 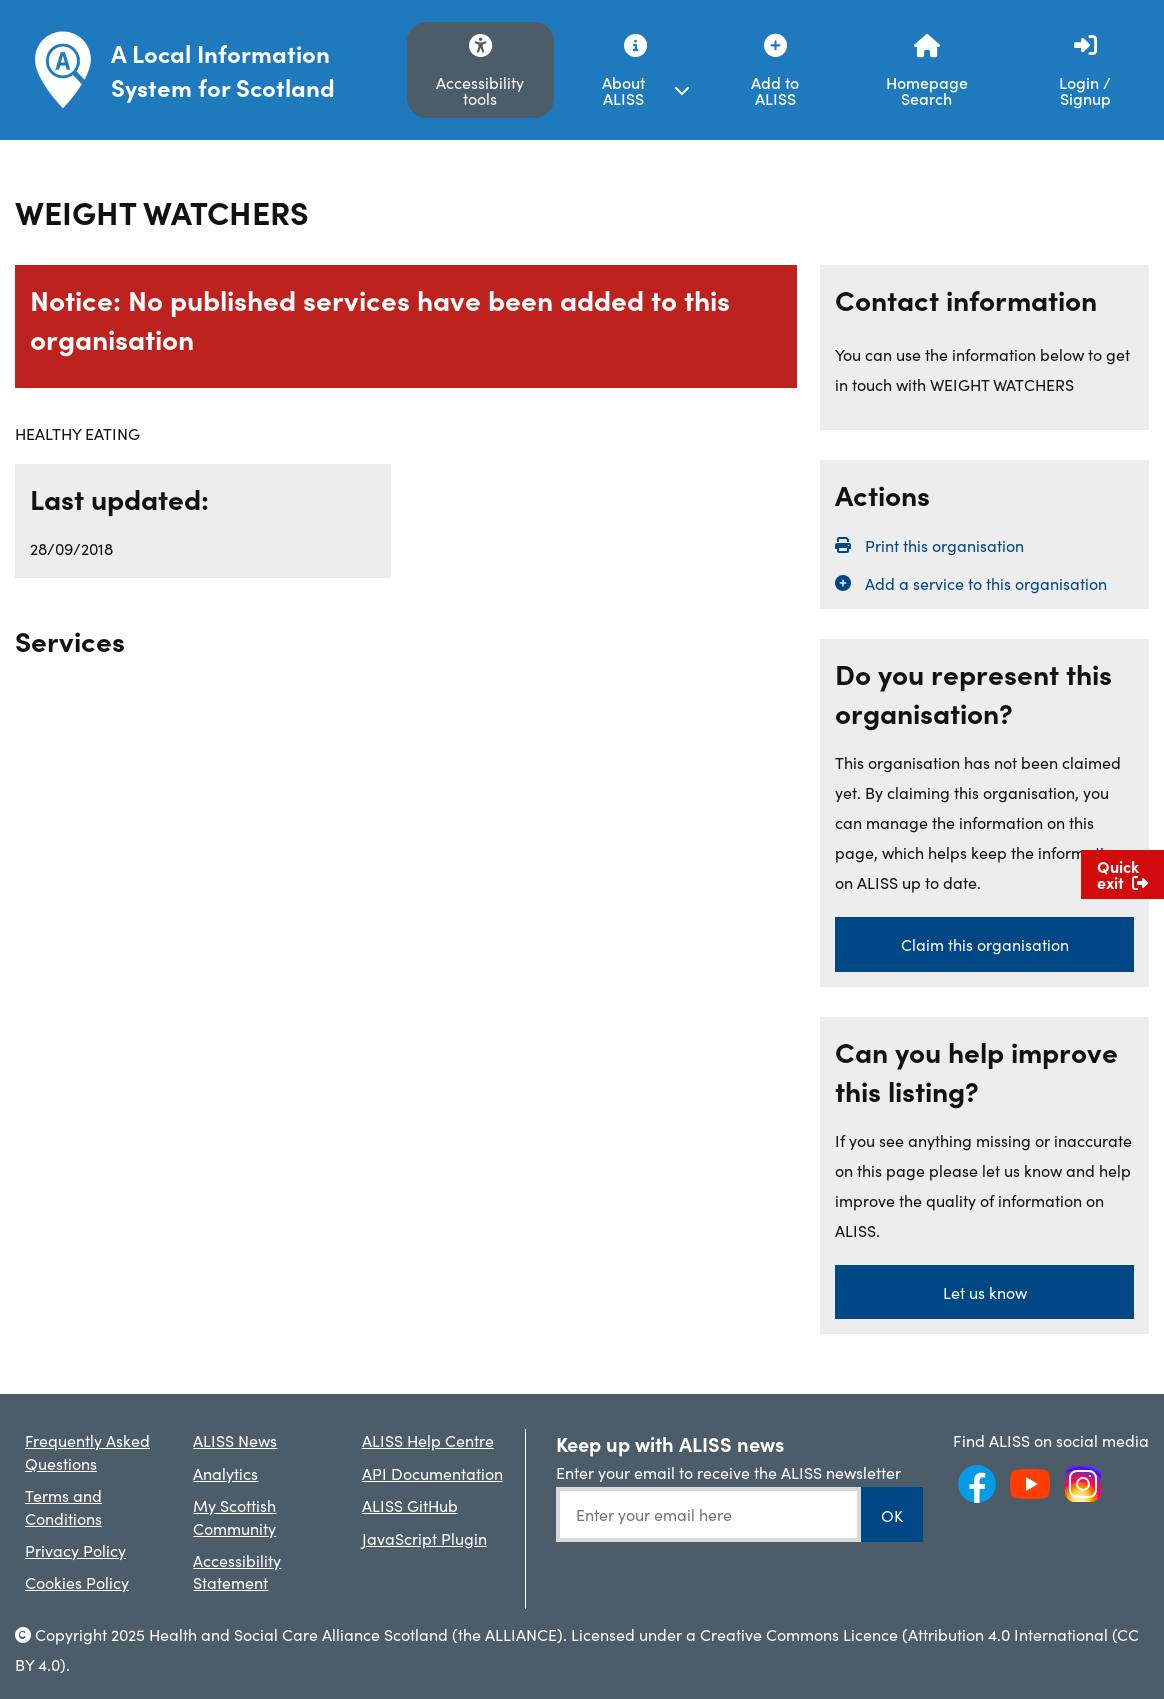 I want to click on ALISS Help Centre, so click(x=428, y=1440).